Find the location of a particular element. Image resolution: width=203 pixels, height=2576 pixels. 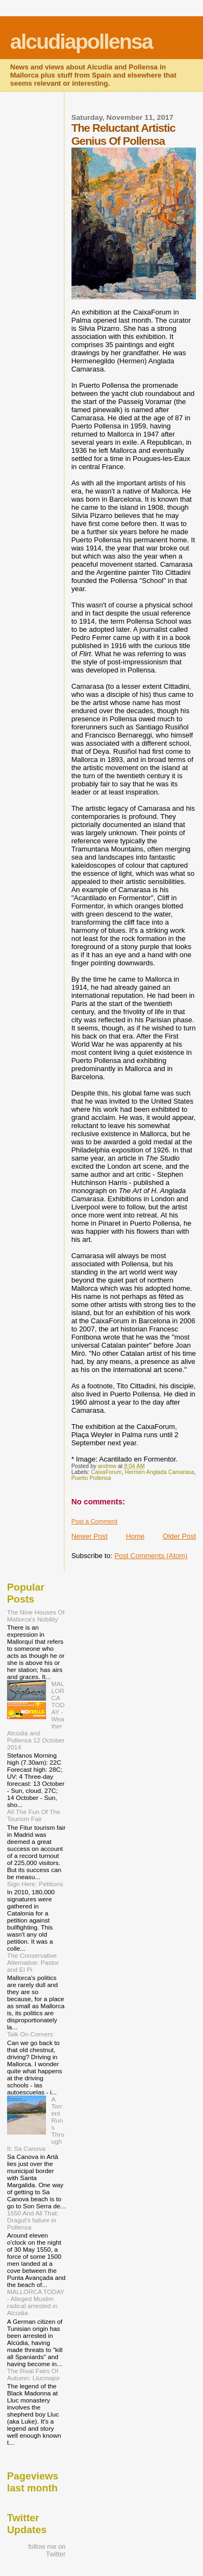

Post a Comment is located at coordinates (94, 1521).